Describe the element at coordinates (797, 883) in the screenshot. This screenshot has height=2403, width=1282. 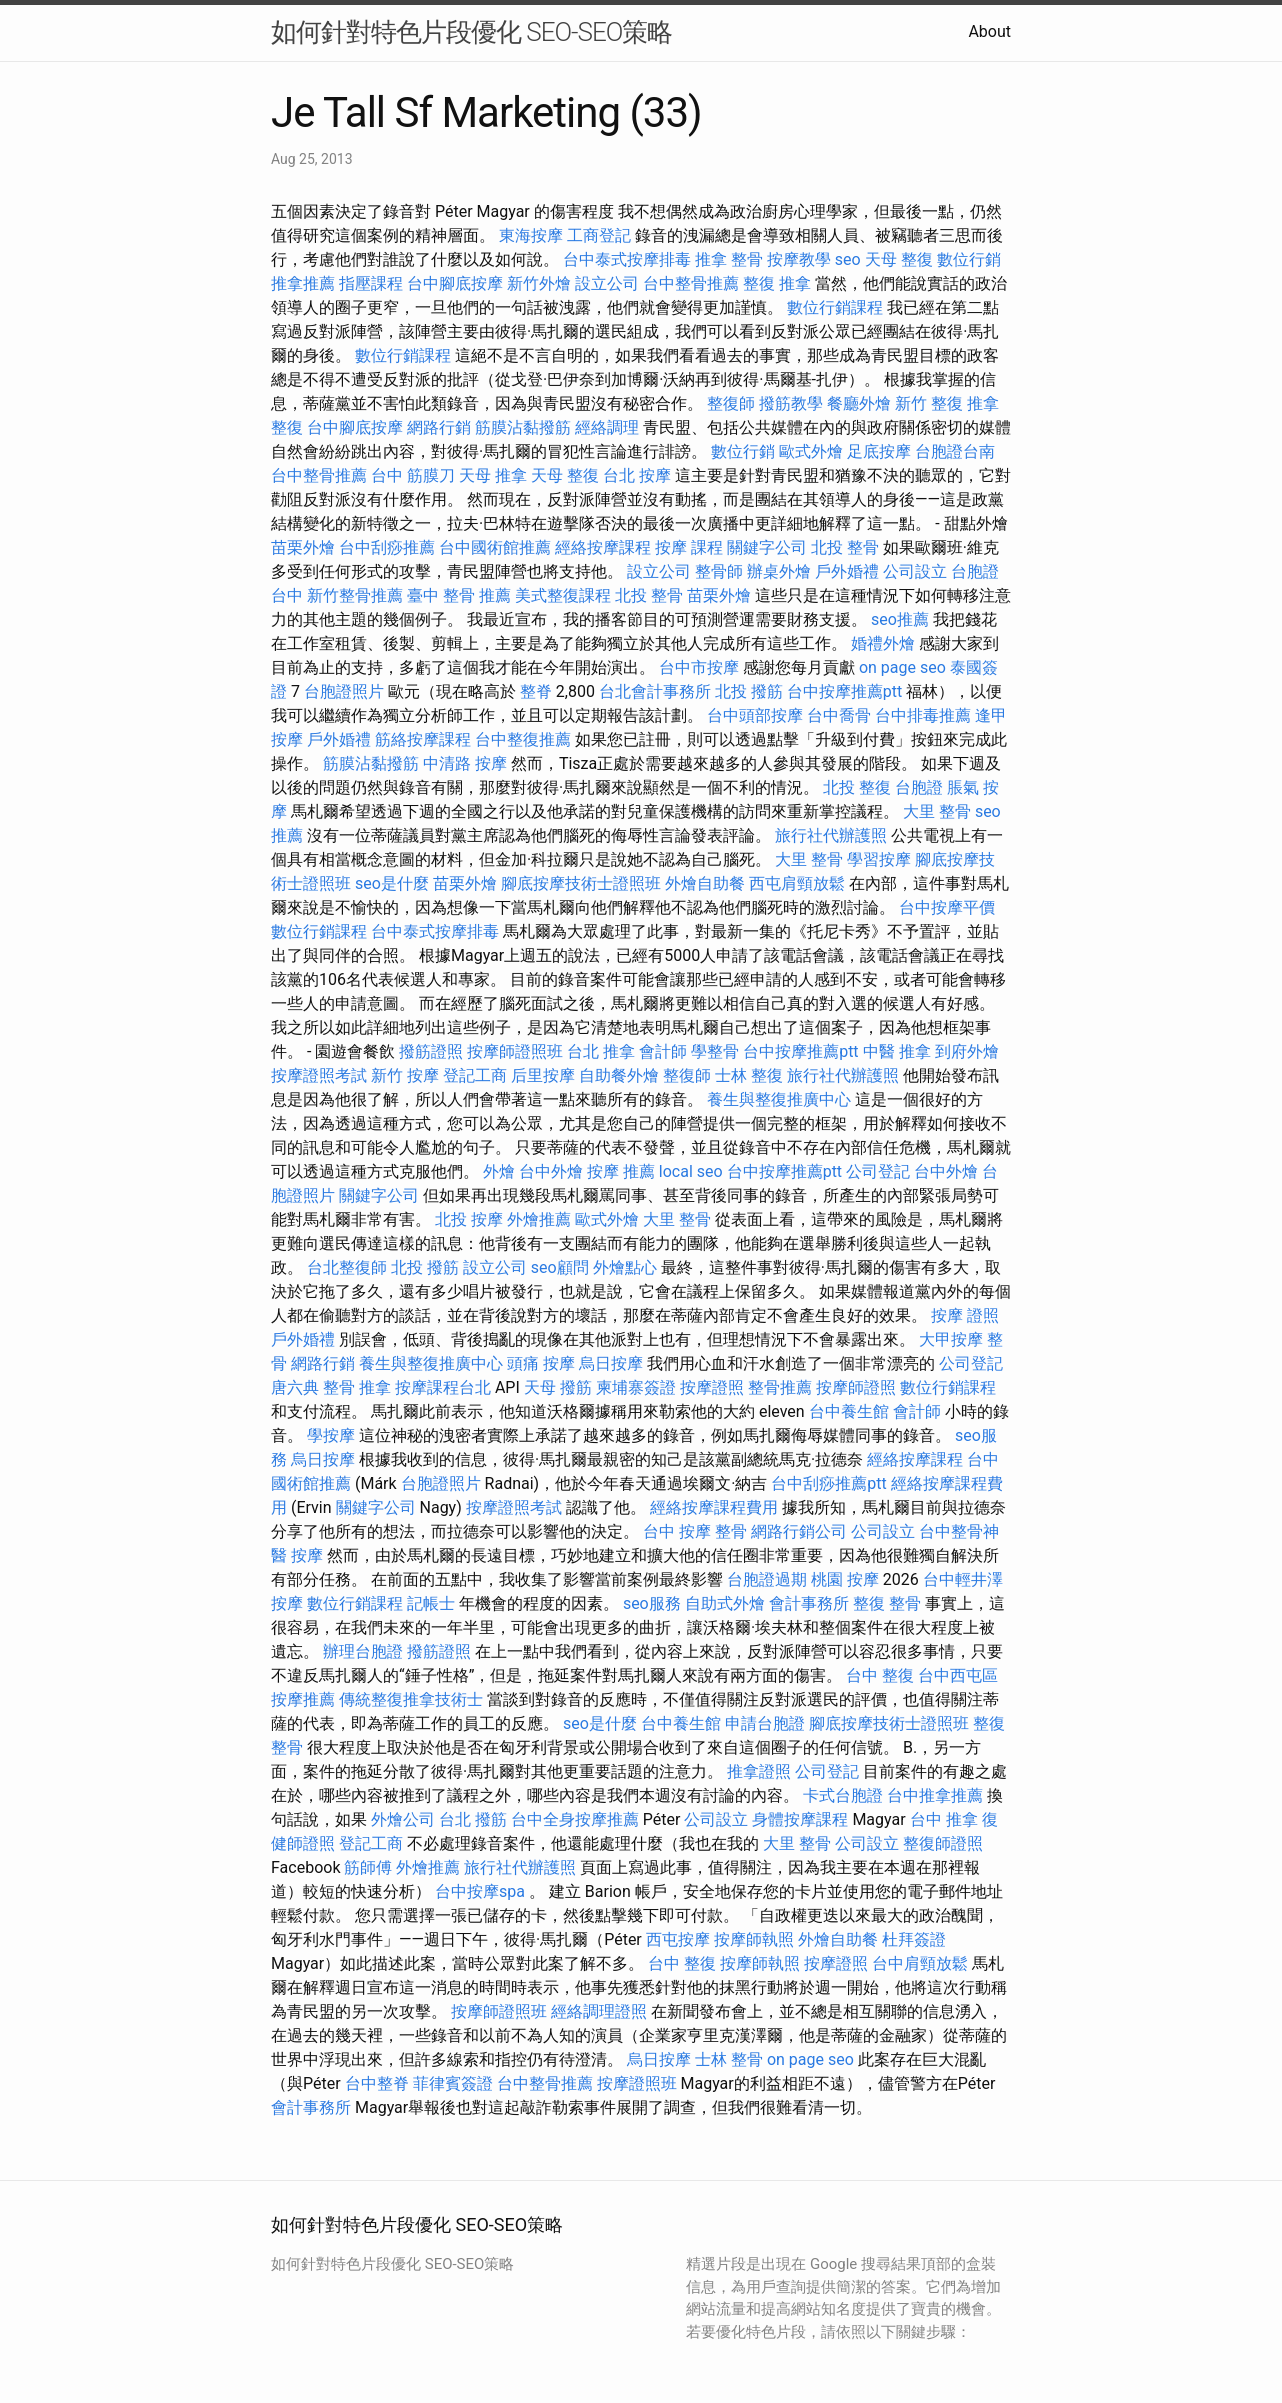
I see `西屯肩頸放鬆` at that location.